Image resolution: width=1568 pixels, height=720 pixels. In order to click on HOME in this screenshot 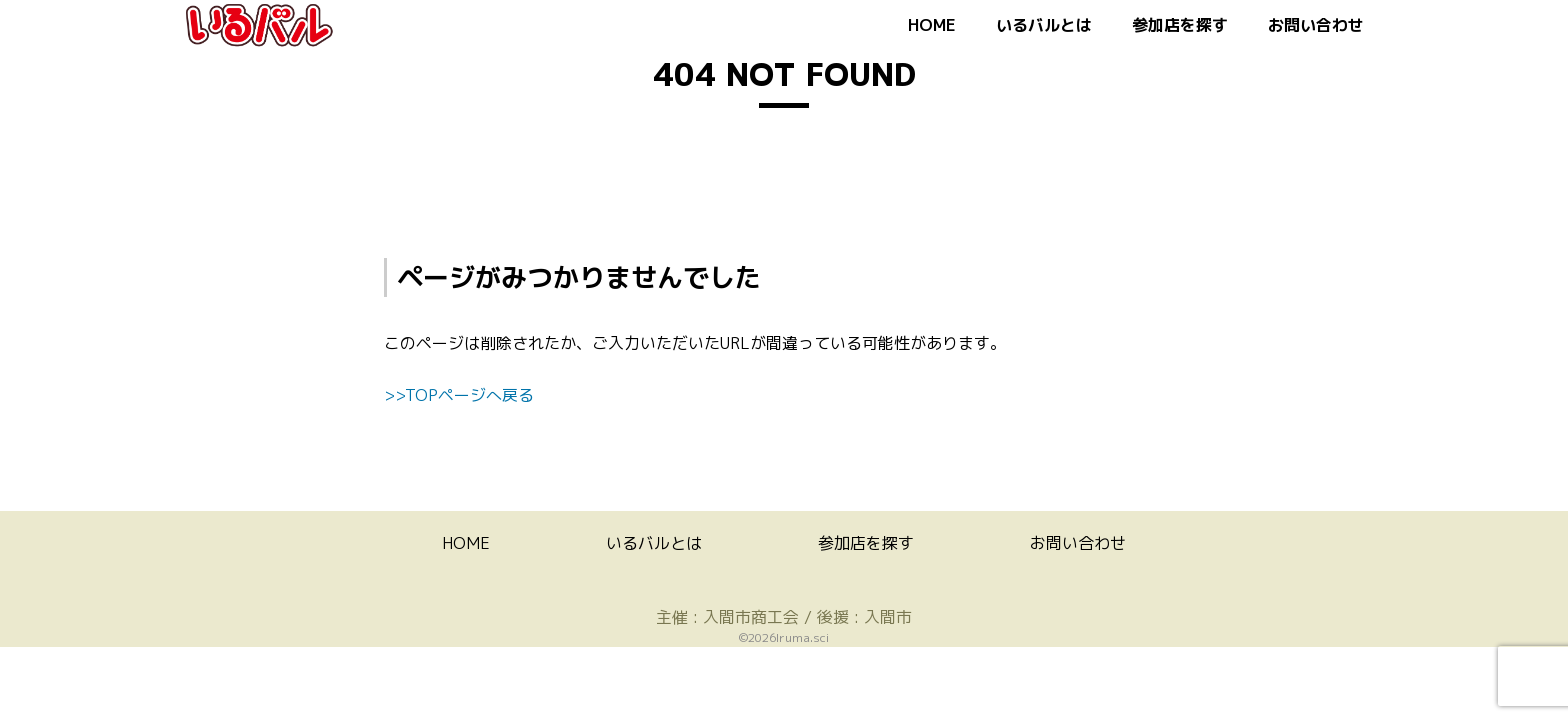, I will do `click(932, 25)`.